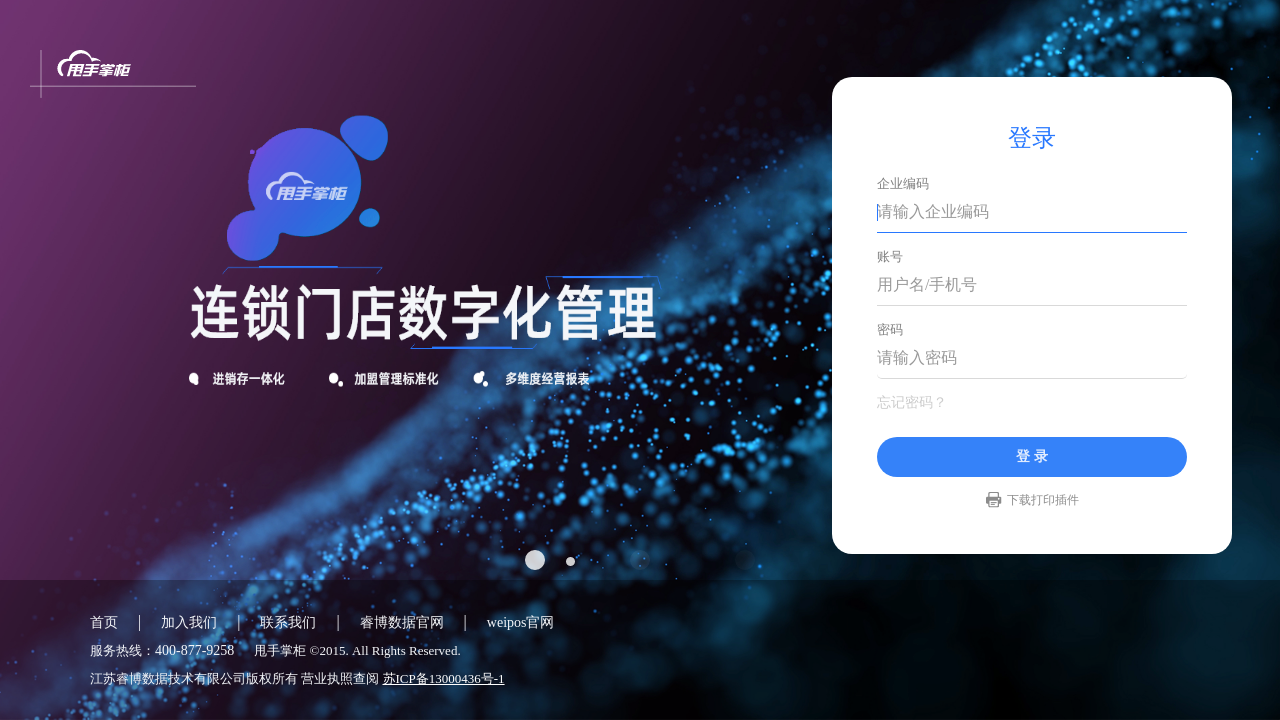 The width and height of the screenshot is (1280, 720). Describe the element at coordinates (104, 622) in the screenshot. I see `首页` at that location.